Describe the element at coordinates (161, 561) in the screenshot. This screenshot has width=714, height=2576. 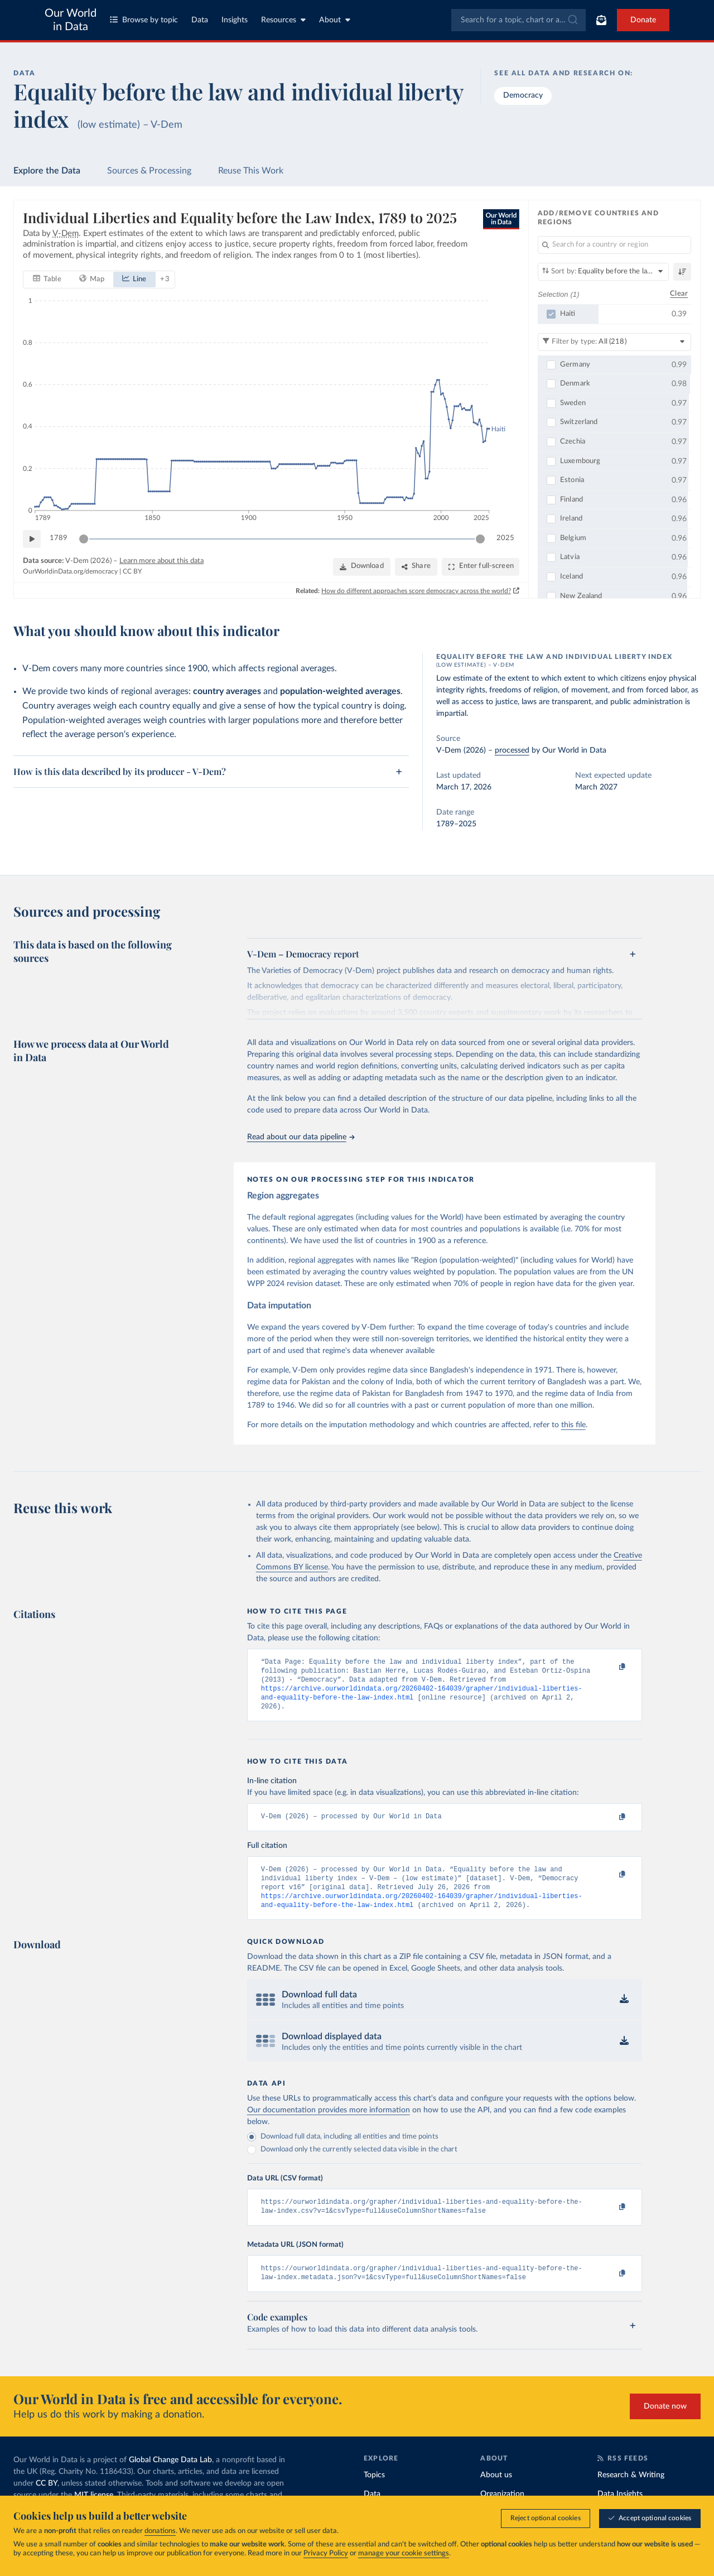
I see `Learn more about this data` at that location.